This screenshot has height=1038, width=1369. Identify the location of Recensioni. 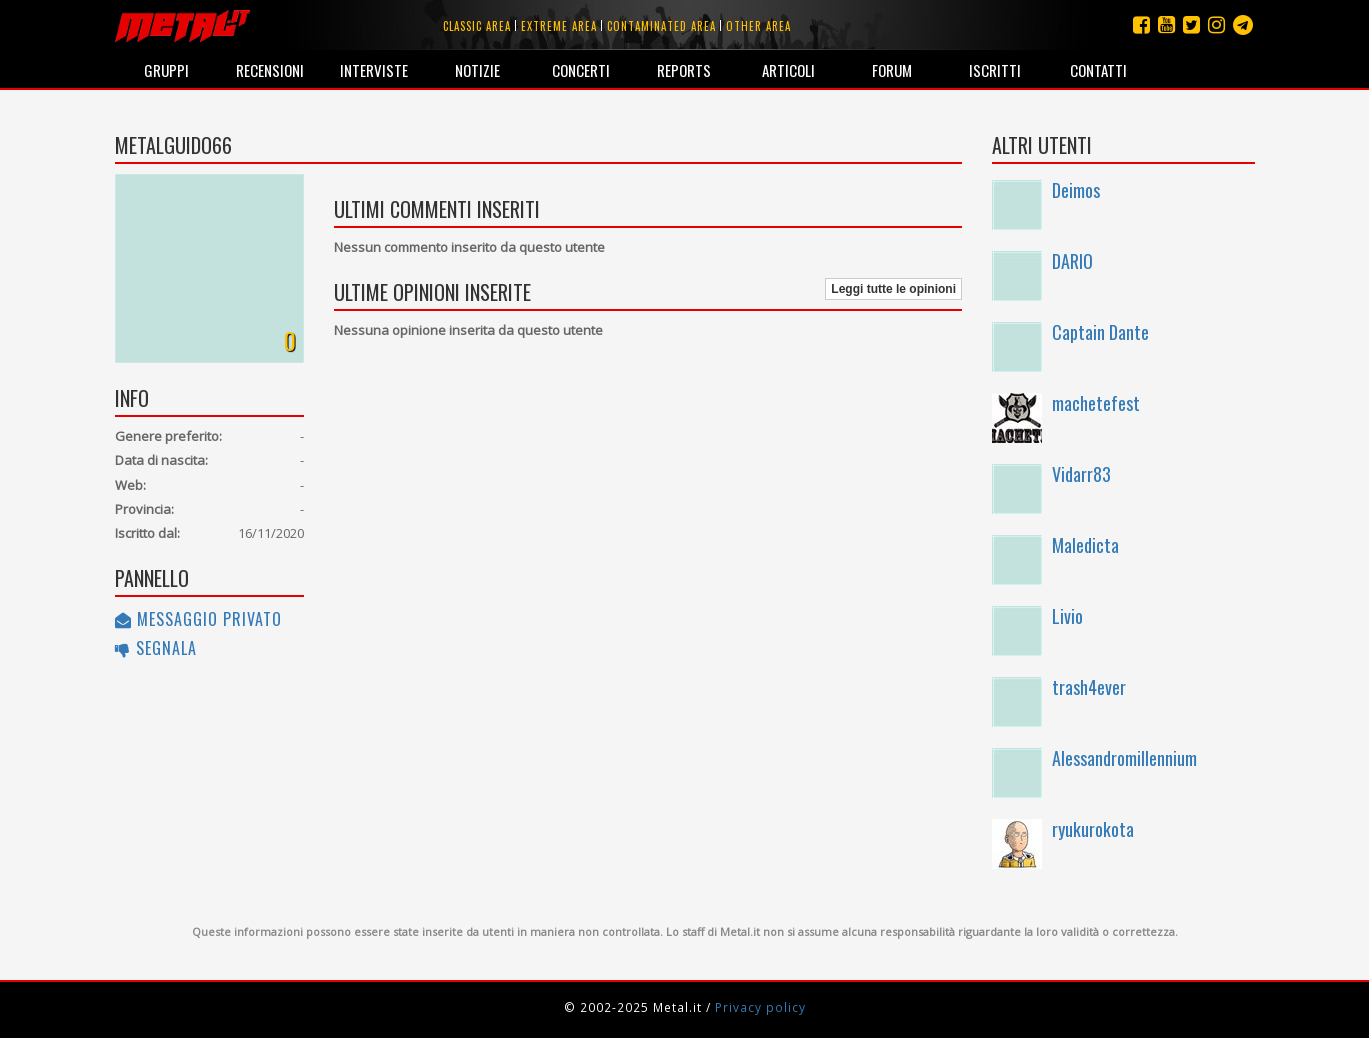
(270, 70).